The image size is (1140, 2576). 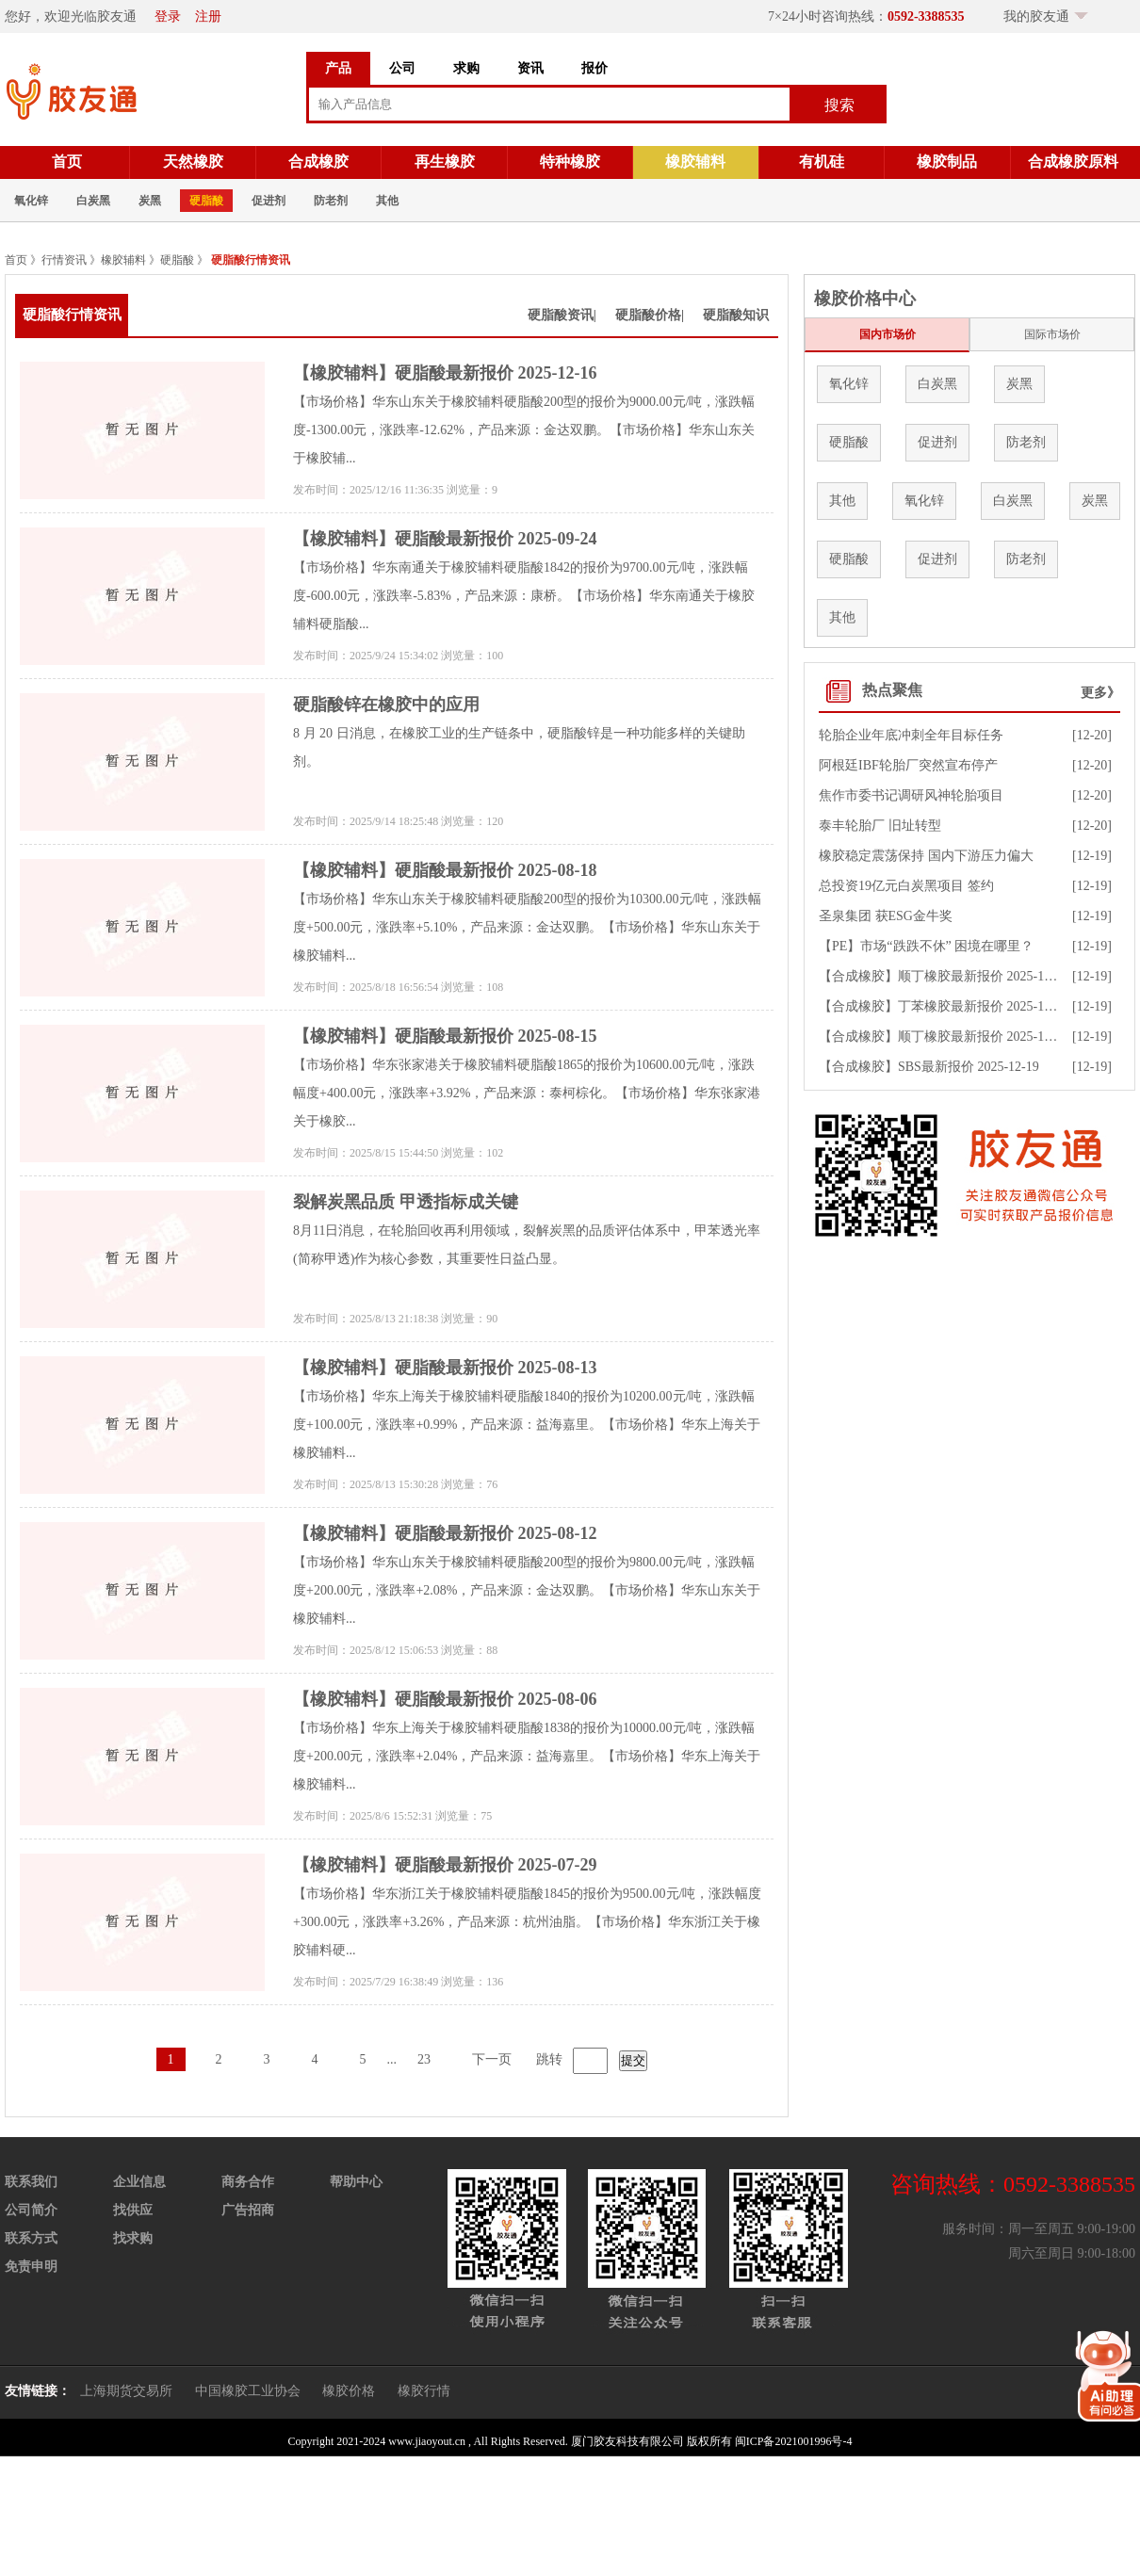 I want to click on 其他, so click(x=387, y=200).